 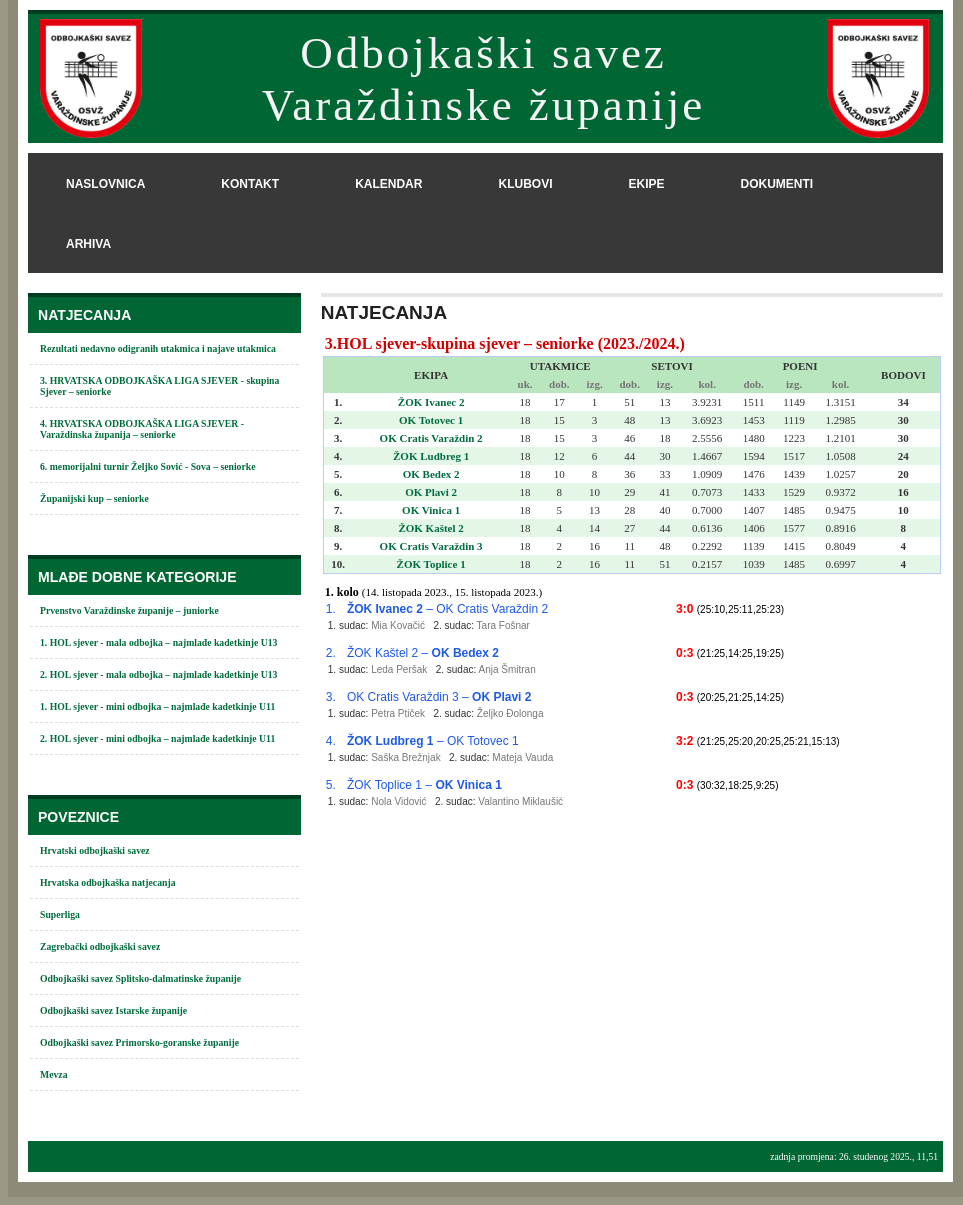 I want to click on OK Totovec 1, so click(x=431, y=420).